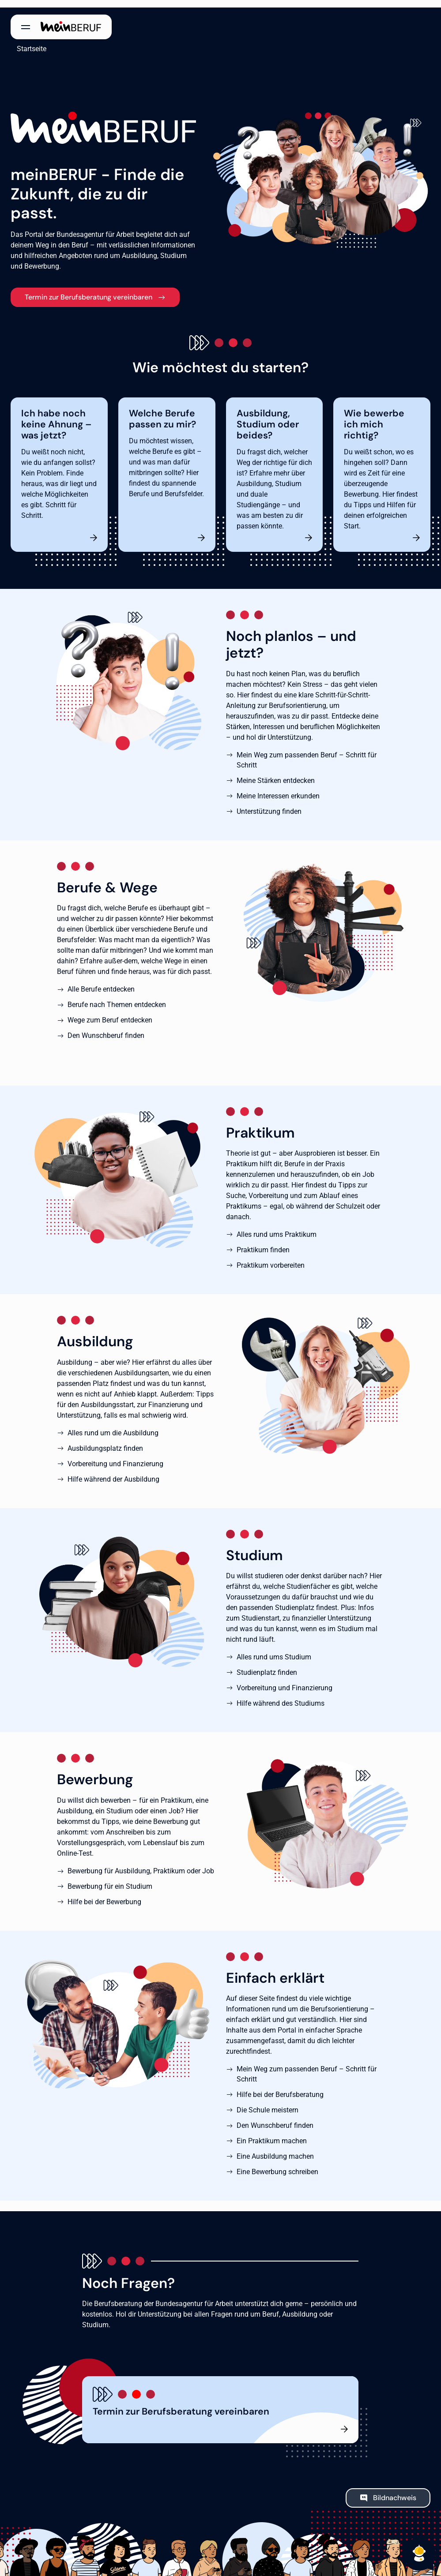 The image size is (441, 2576). What do you see at coordinates (276, 773) in the screenshot?
I see `Meine Stärken entdecken` at bounding box center [276, 773].